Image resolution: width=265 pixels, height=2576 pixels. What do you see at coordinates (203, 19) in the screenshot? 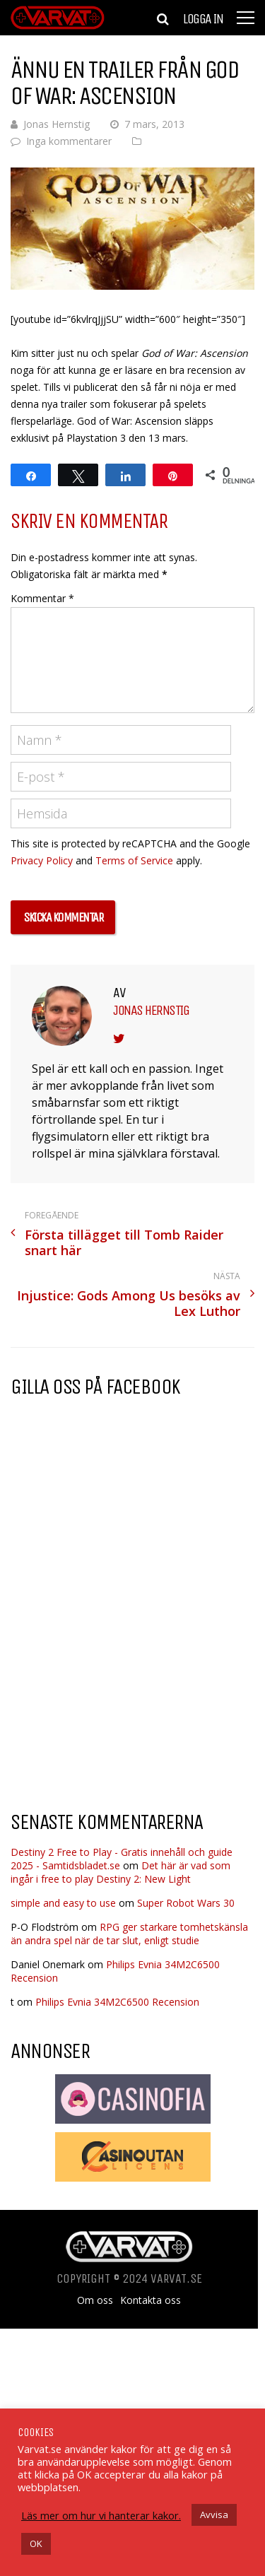
I see `Logga in` at bounding box center [203, 19].